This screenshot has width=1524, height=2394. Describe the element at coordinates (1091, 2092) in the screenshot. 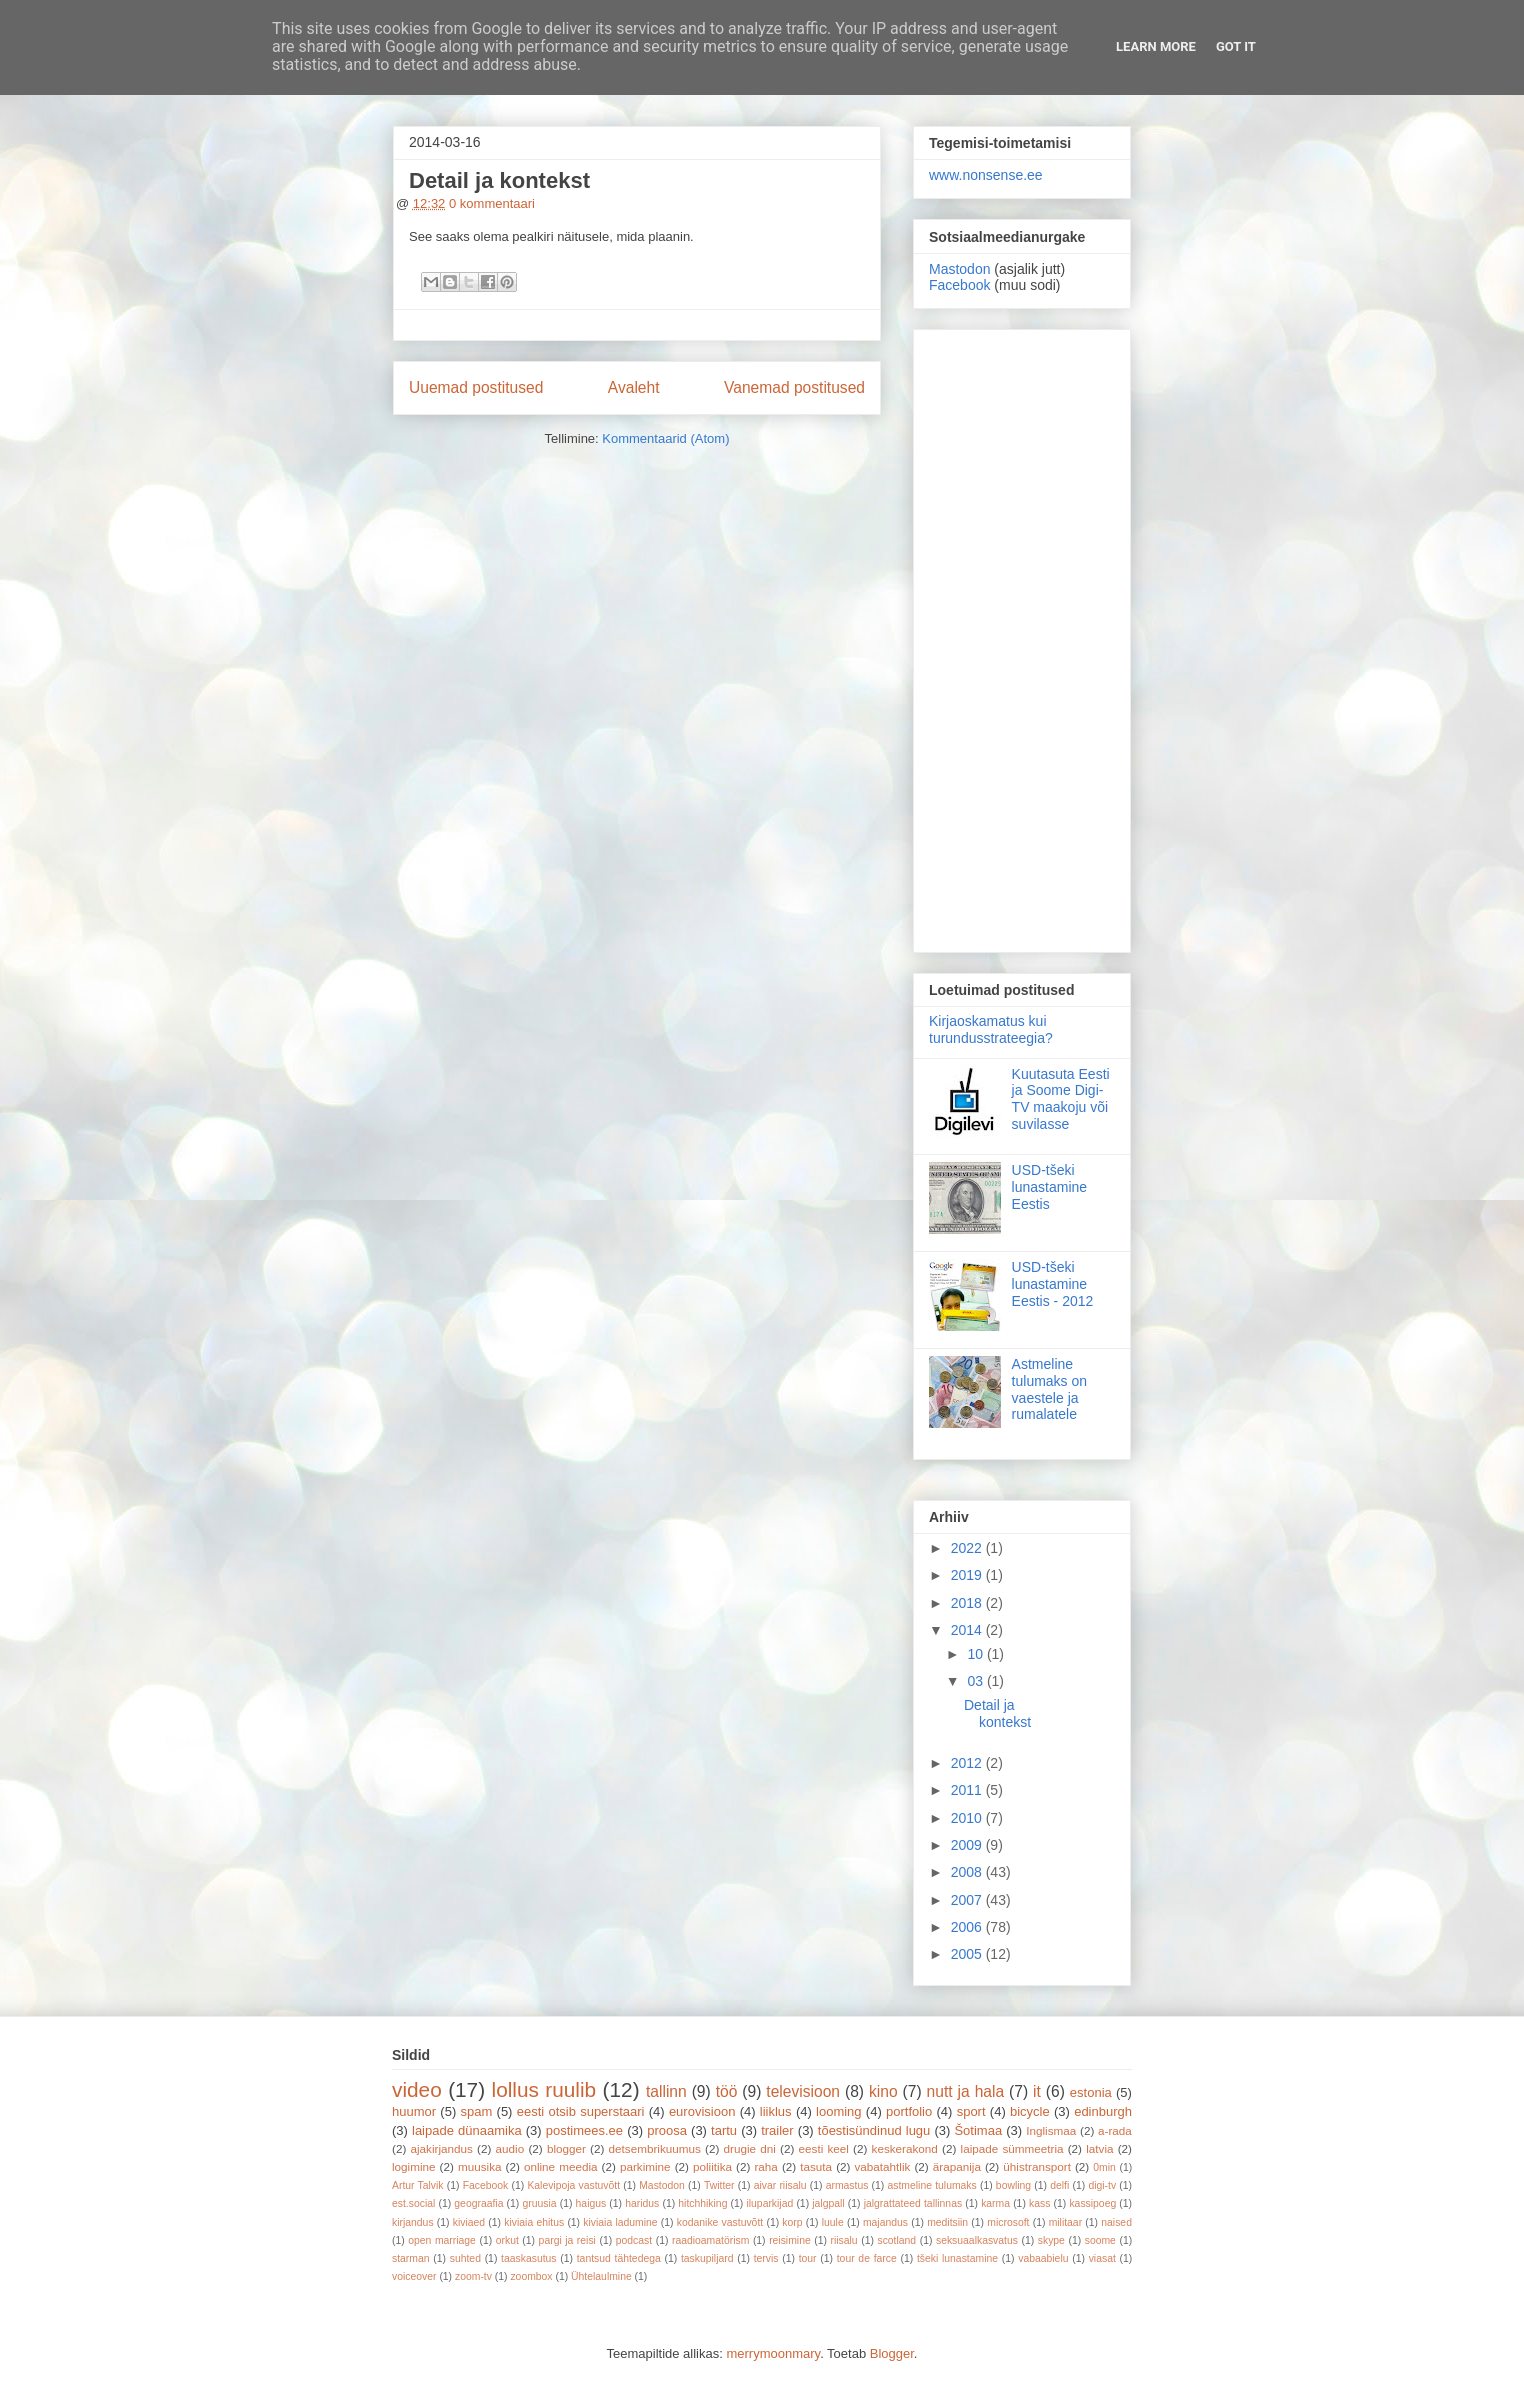

I see `estonia` at that location.